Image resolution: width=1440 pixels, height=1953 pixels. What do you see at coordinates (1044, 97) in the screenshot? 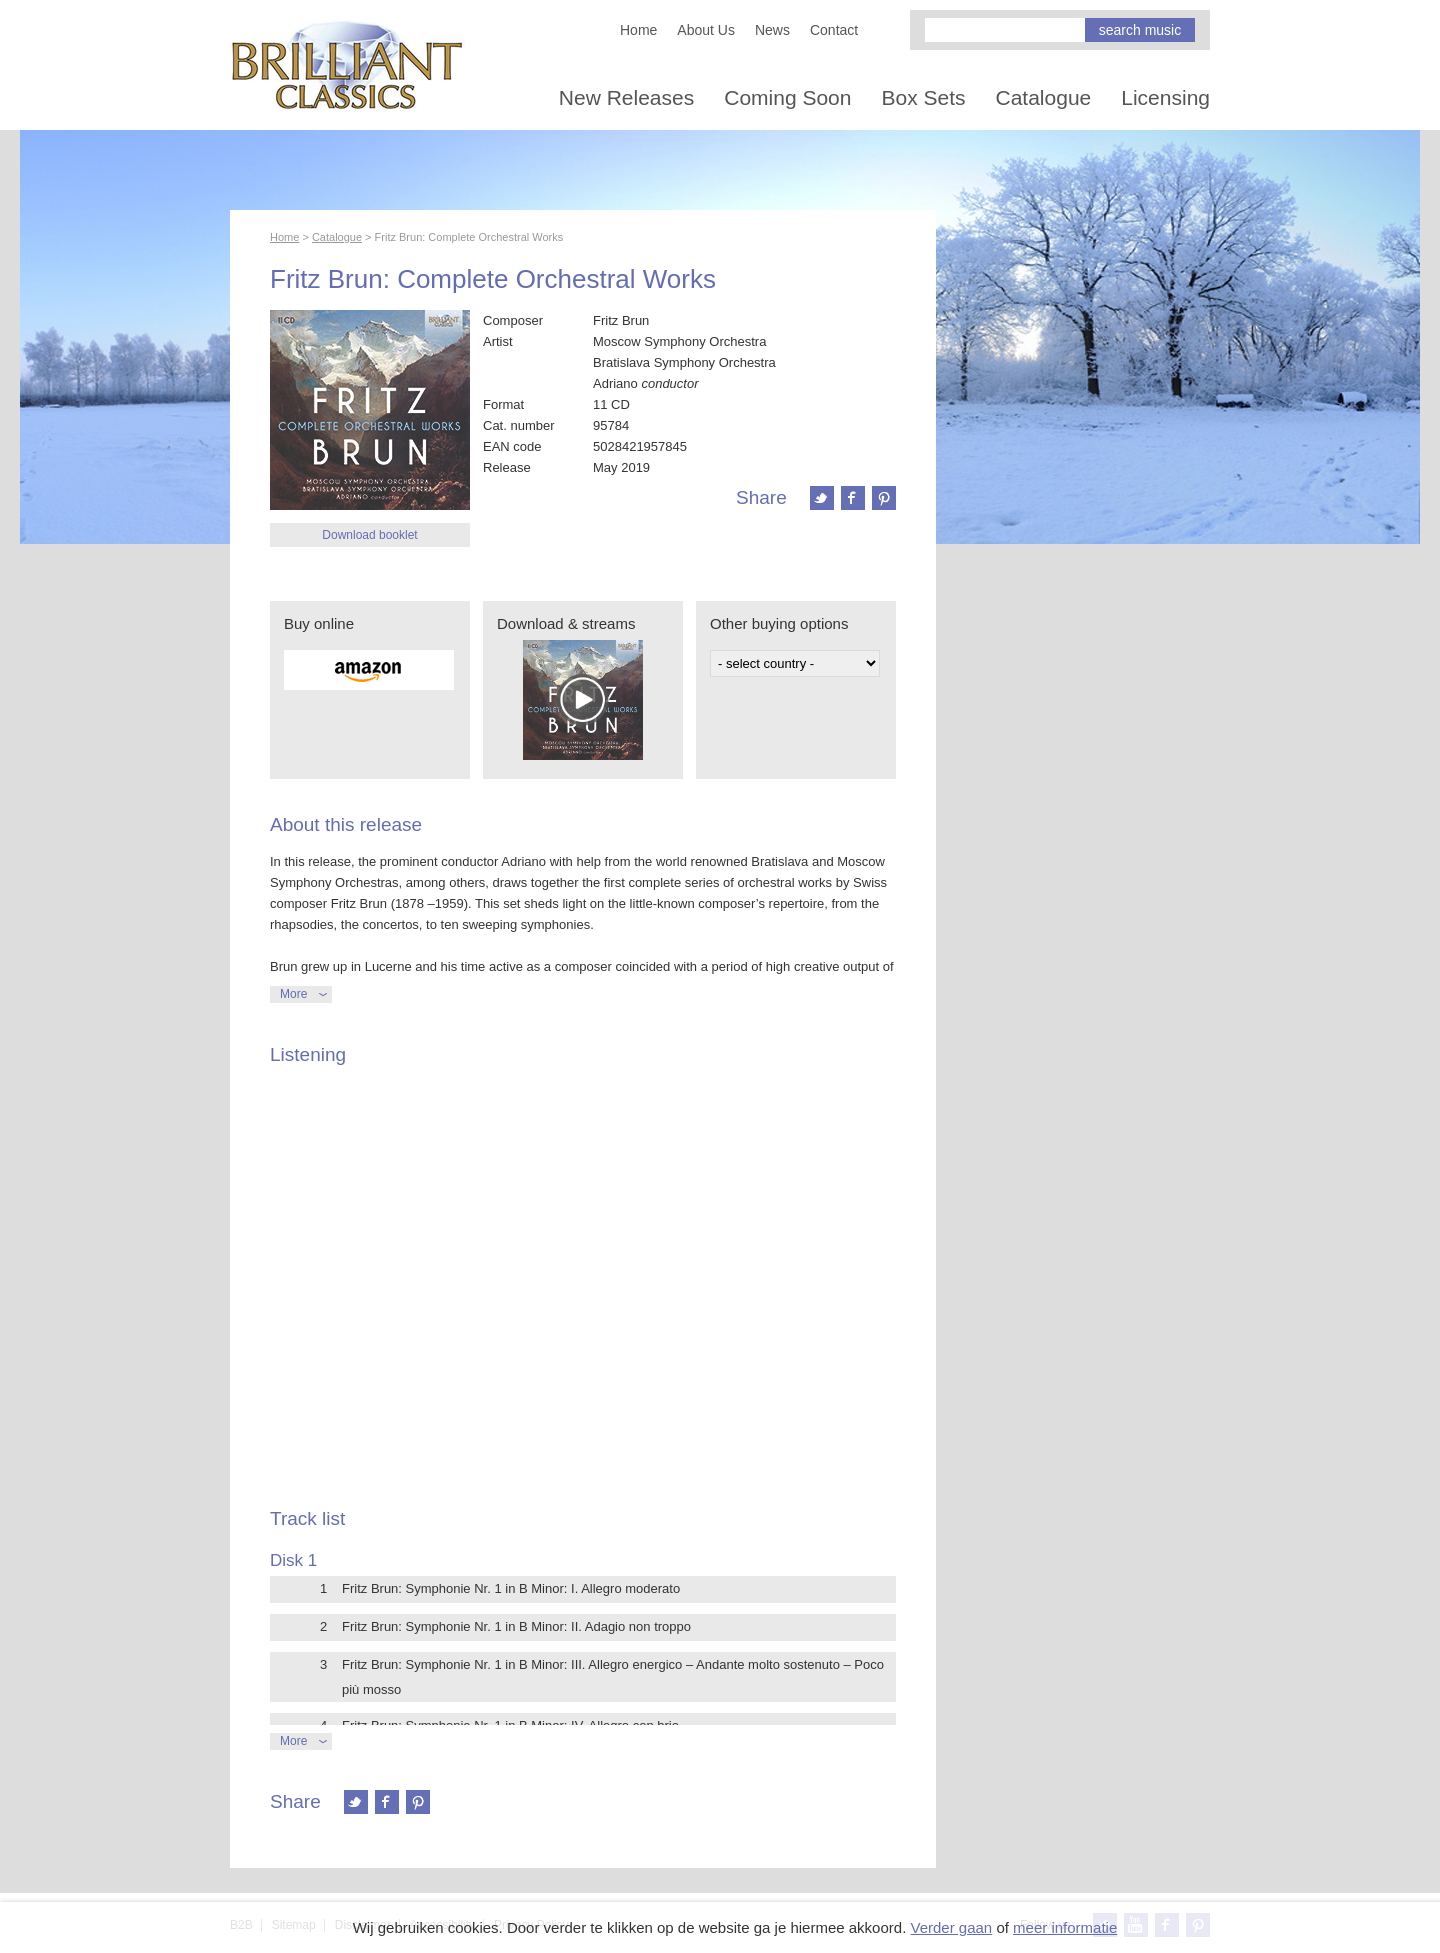
I see `Catalogue` at bounding box center [1044, 97].